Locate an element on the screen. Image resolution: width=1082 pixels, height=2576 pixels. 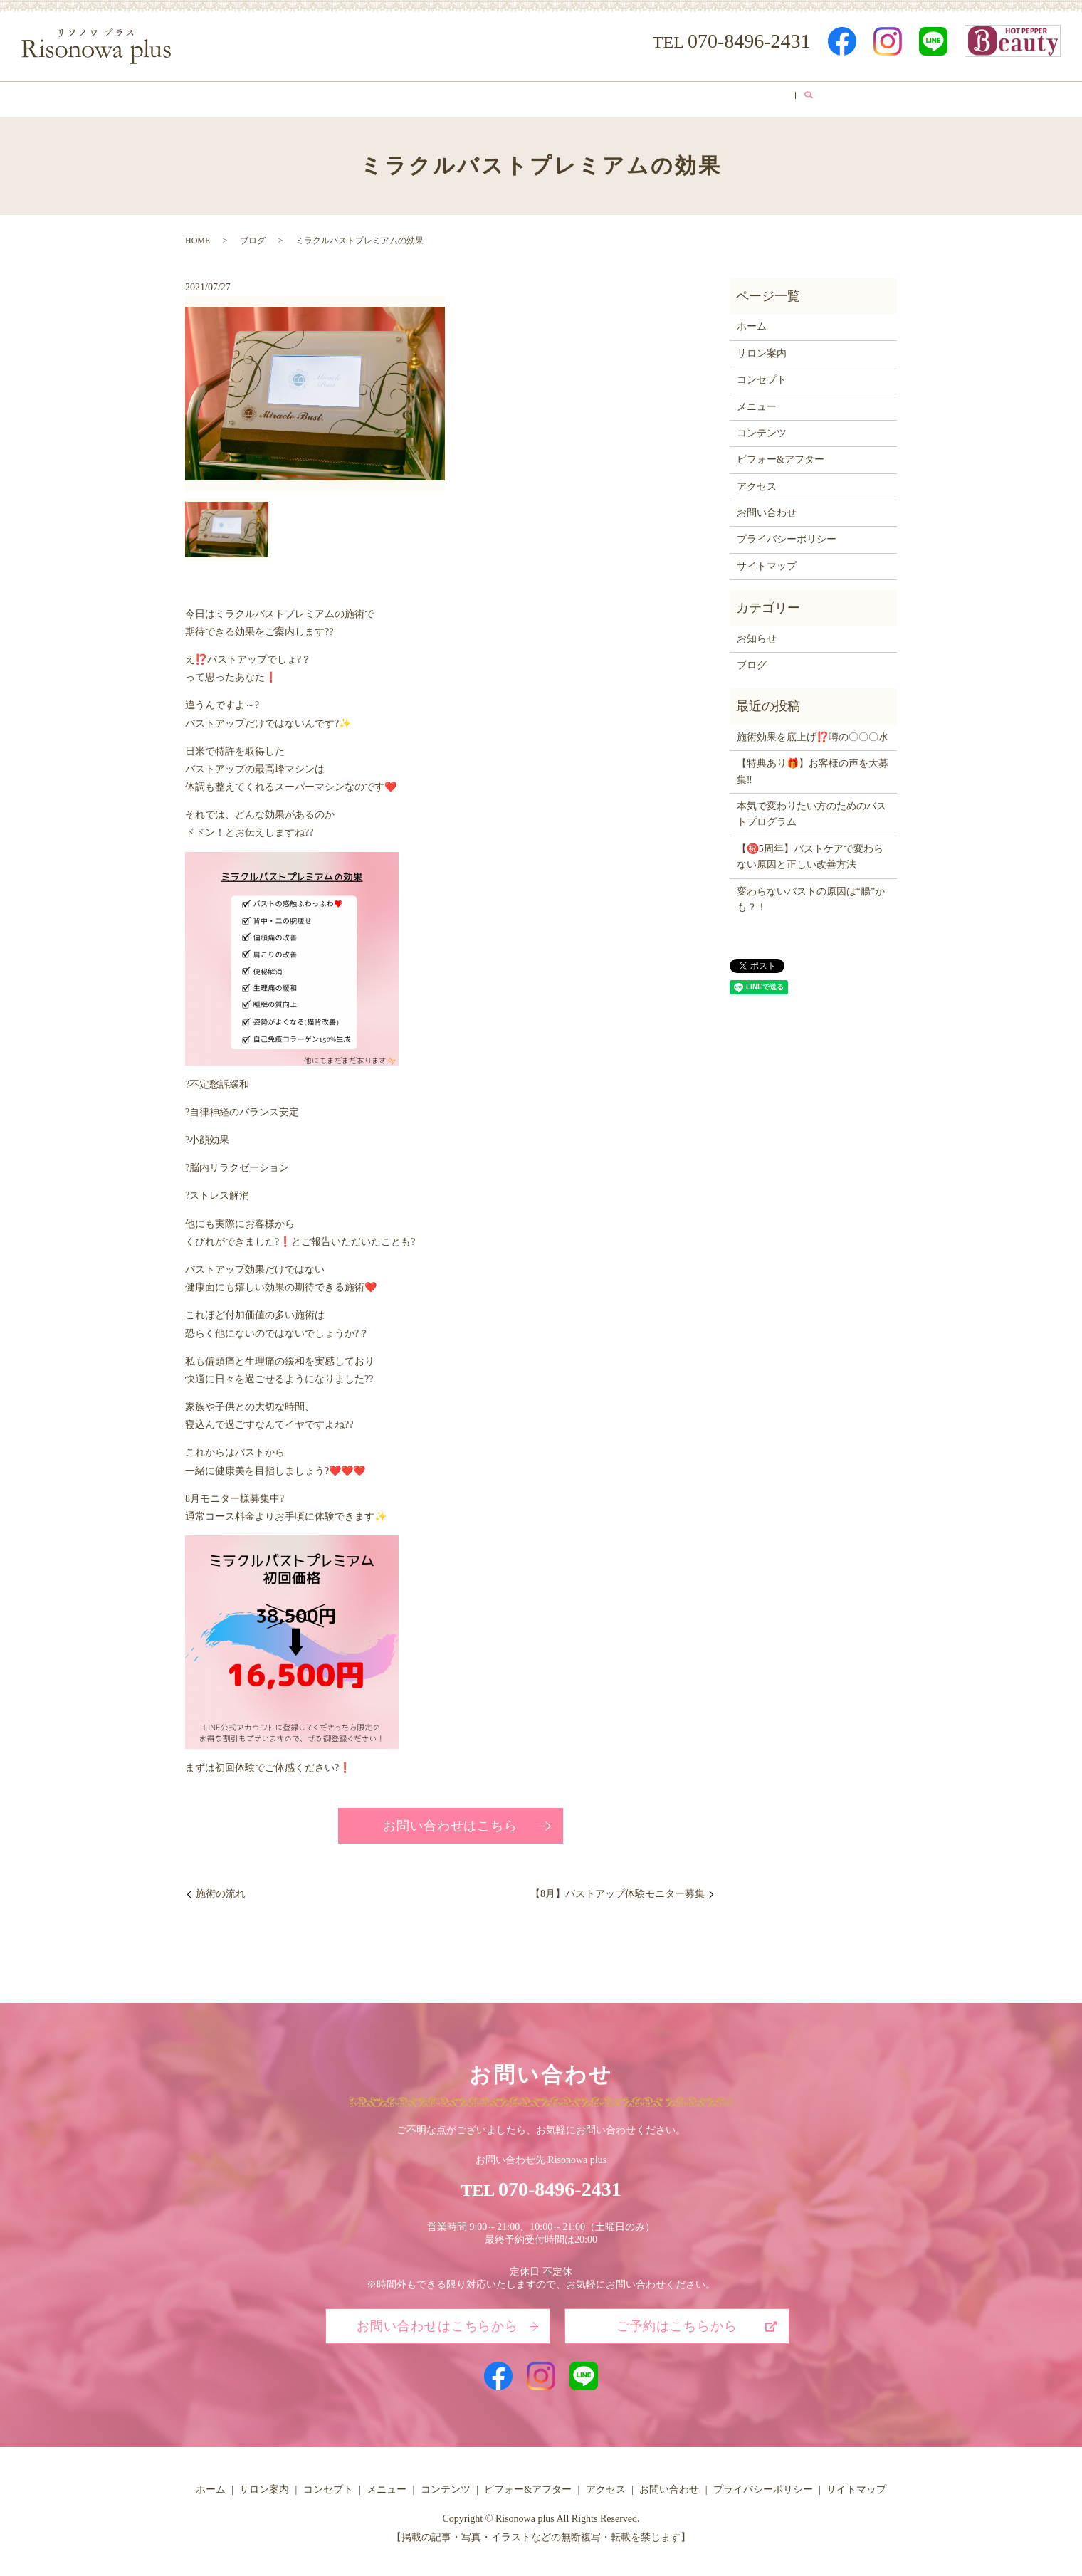
【8月】バストアップ体験モニター募集 is located at coordinates (617, 1888).